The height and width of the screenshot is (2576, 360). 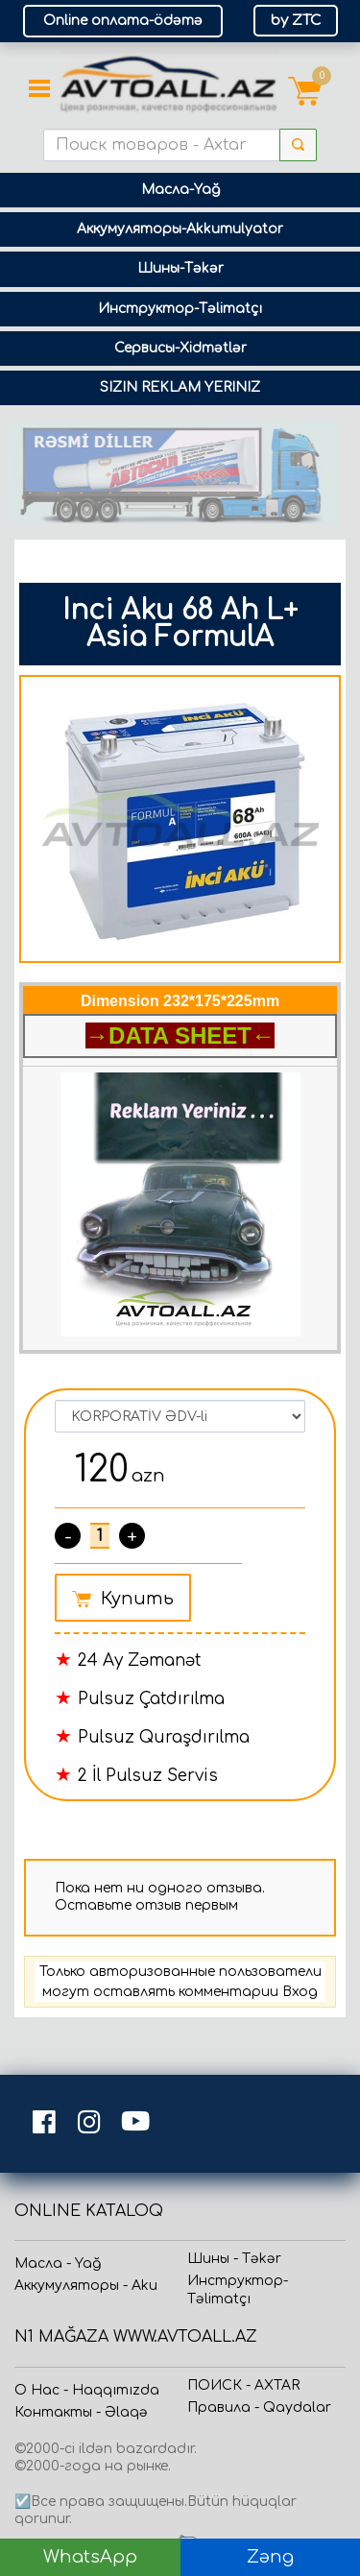 I want to click on Прaвила - Qaydalar, so click(x=259, y=2407).